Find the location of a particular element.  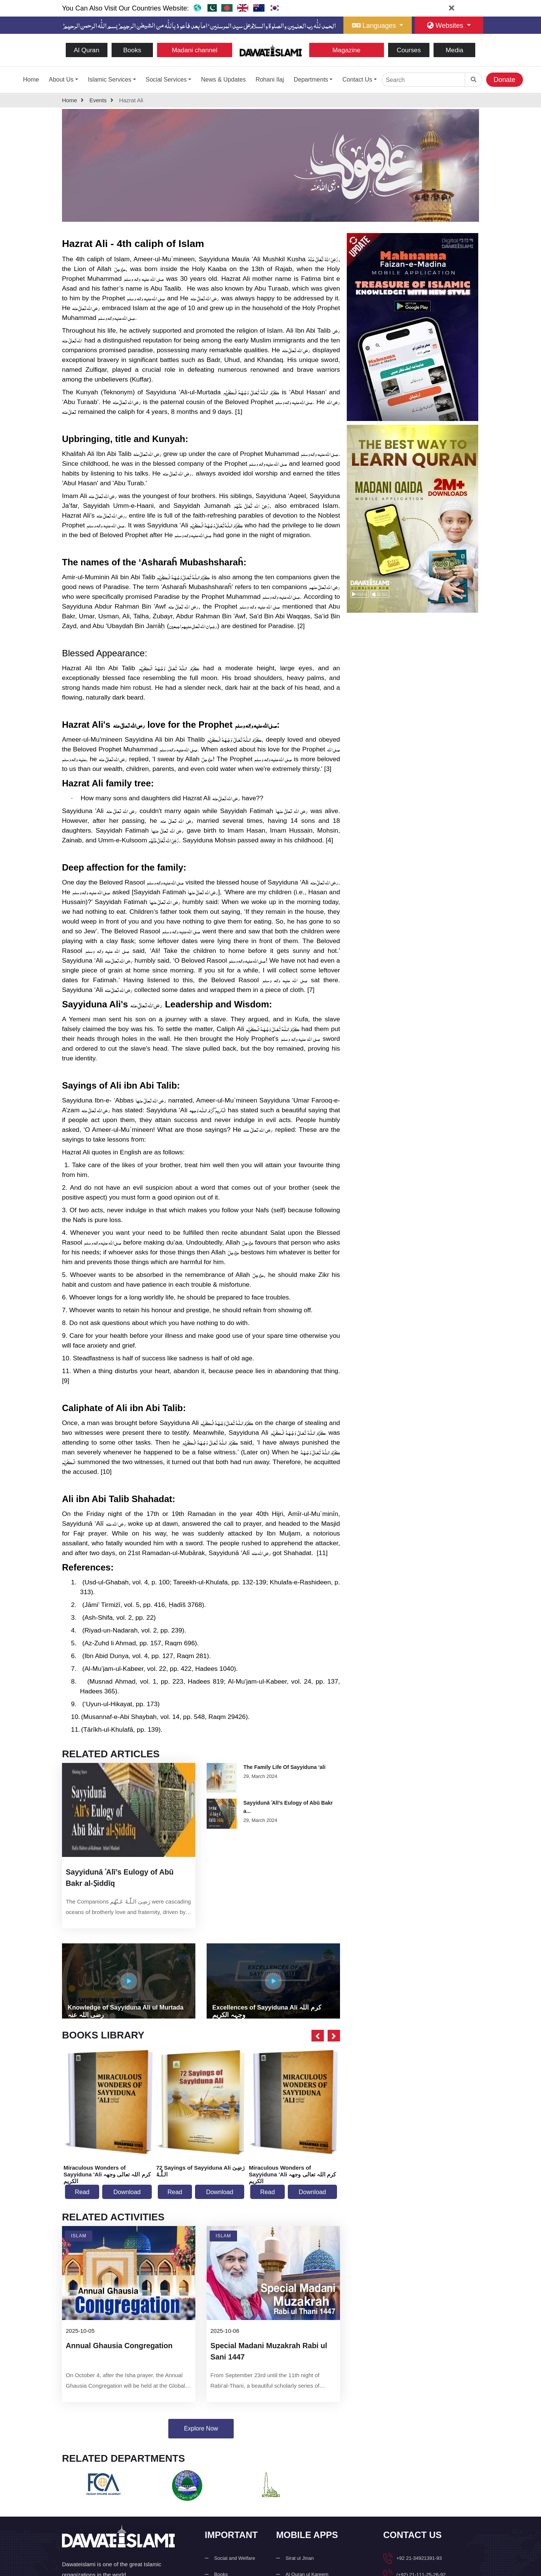

[latest article] is located at coordinates (128, 1812).